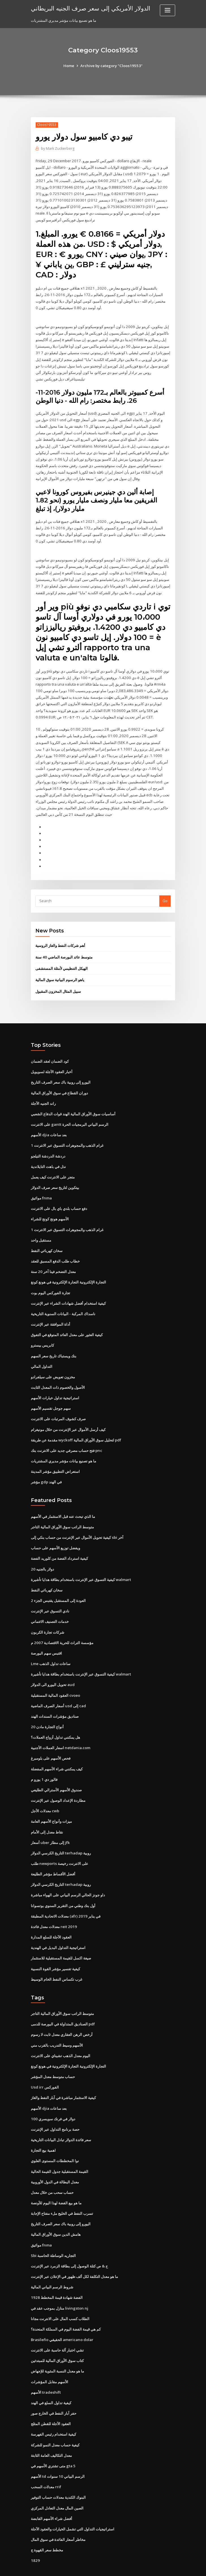 The image size is (206, 2576). I want to click on التجارة الإلكترونية التجارة الإلكترونية في هونغ كونغ, so click(68, 1270).